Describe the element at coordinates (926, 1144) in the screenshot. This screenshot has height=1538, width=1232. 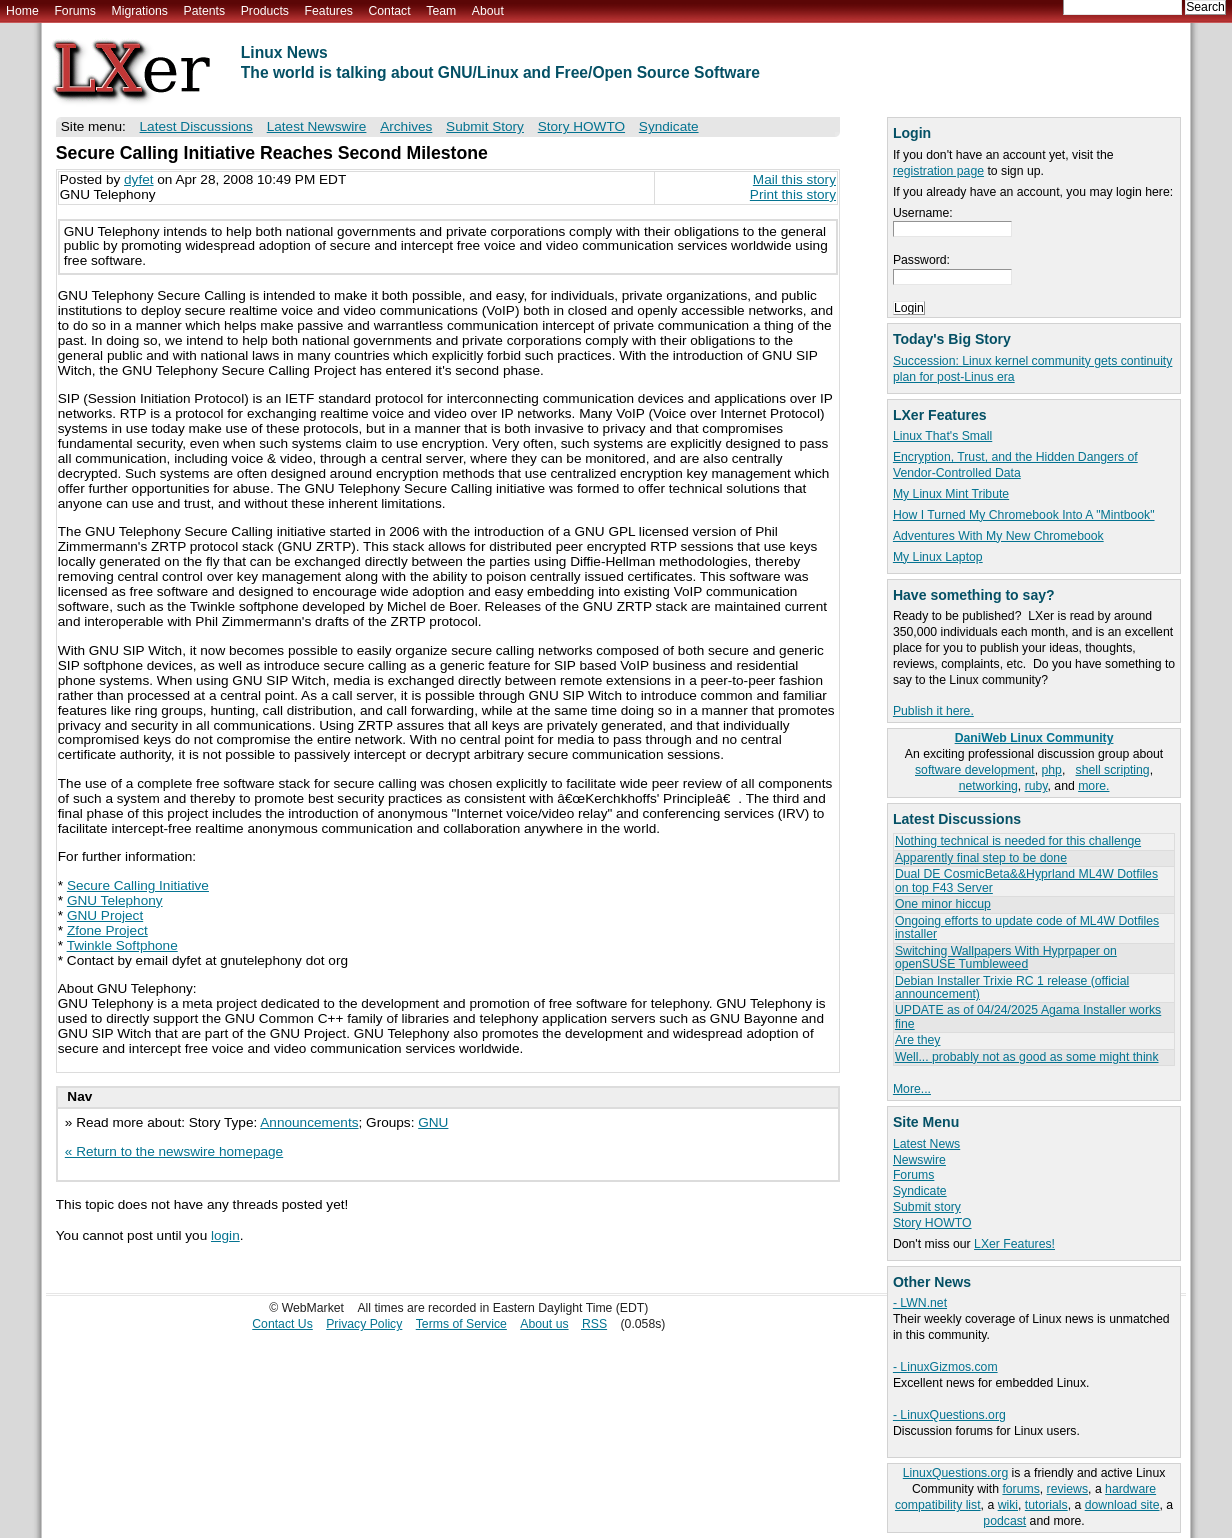
I see `Latest News` at that location.